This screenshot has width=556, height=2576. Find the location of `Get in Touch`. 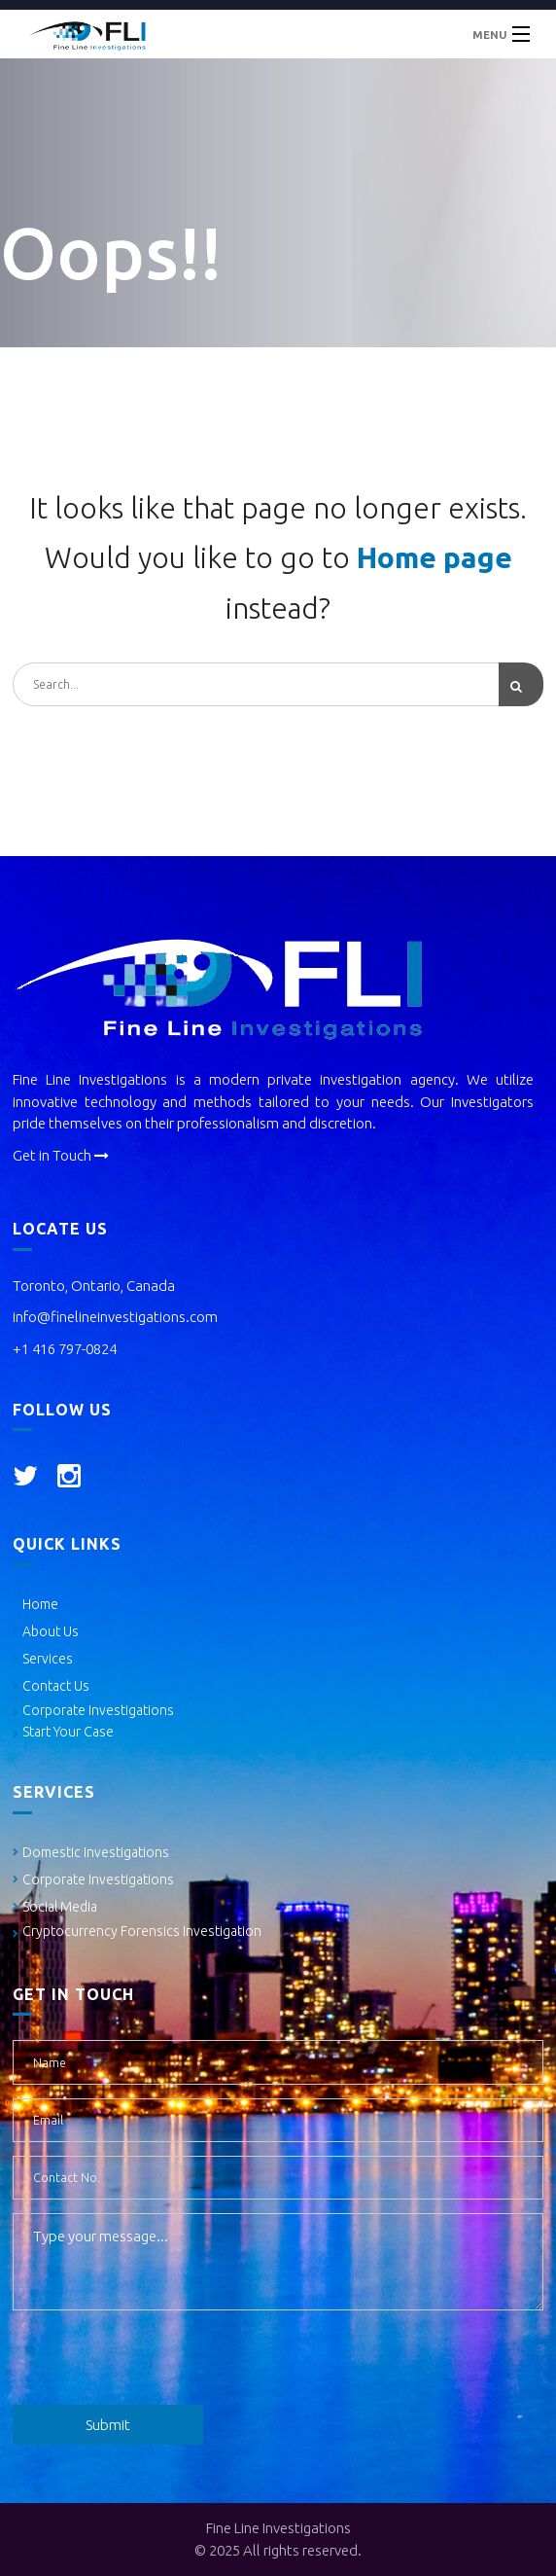

Get in Touch is located at coordinates (61, 1155).